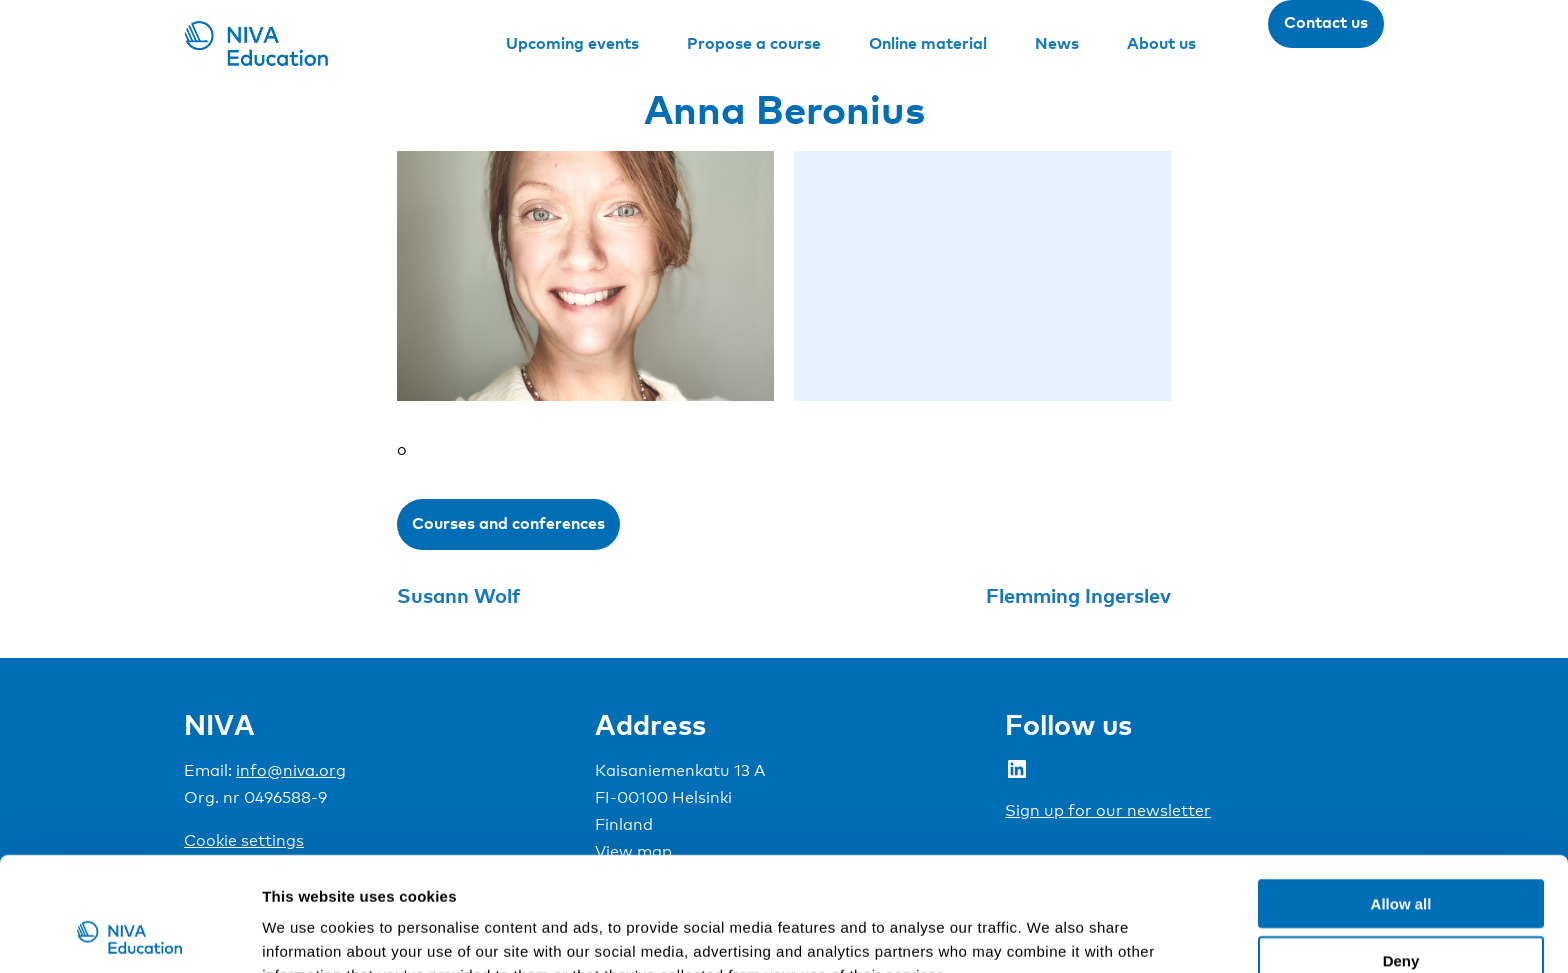 This screenshot has height=973, width=1568. I want to click on News, so click(1057, 43).